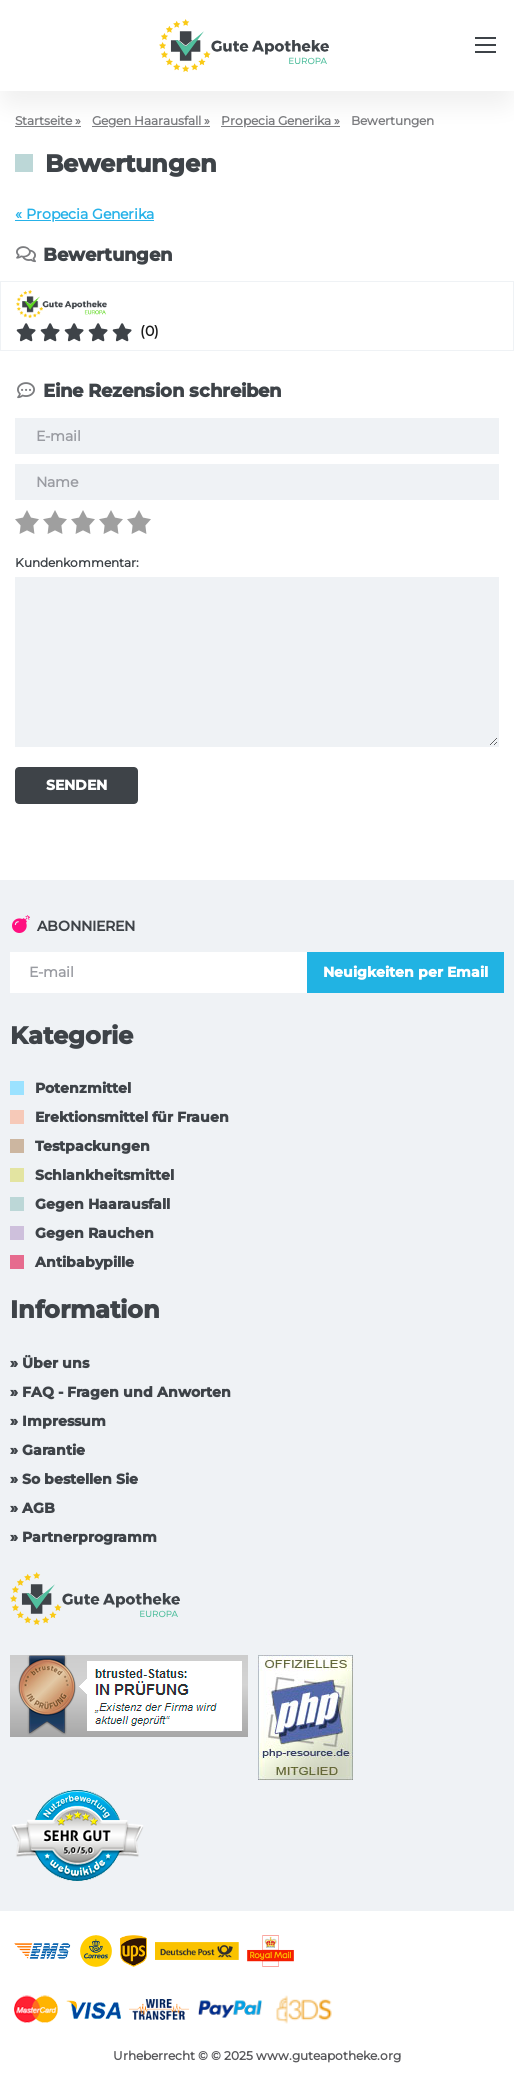 The width and height of the screenshot is (514, 2100). I want to click on Kundenkommentar:, so click(77, 562).